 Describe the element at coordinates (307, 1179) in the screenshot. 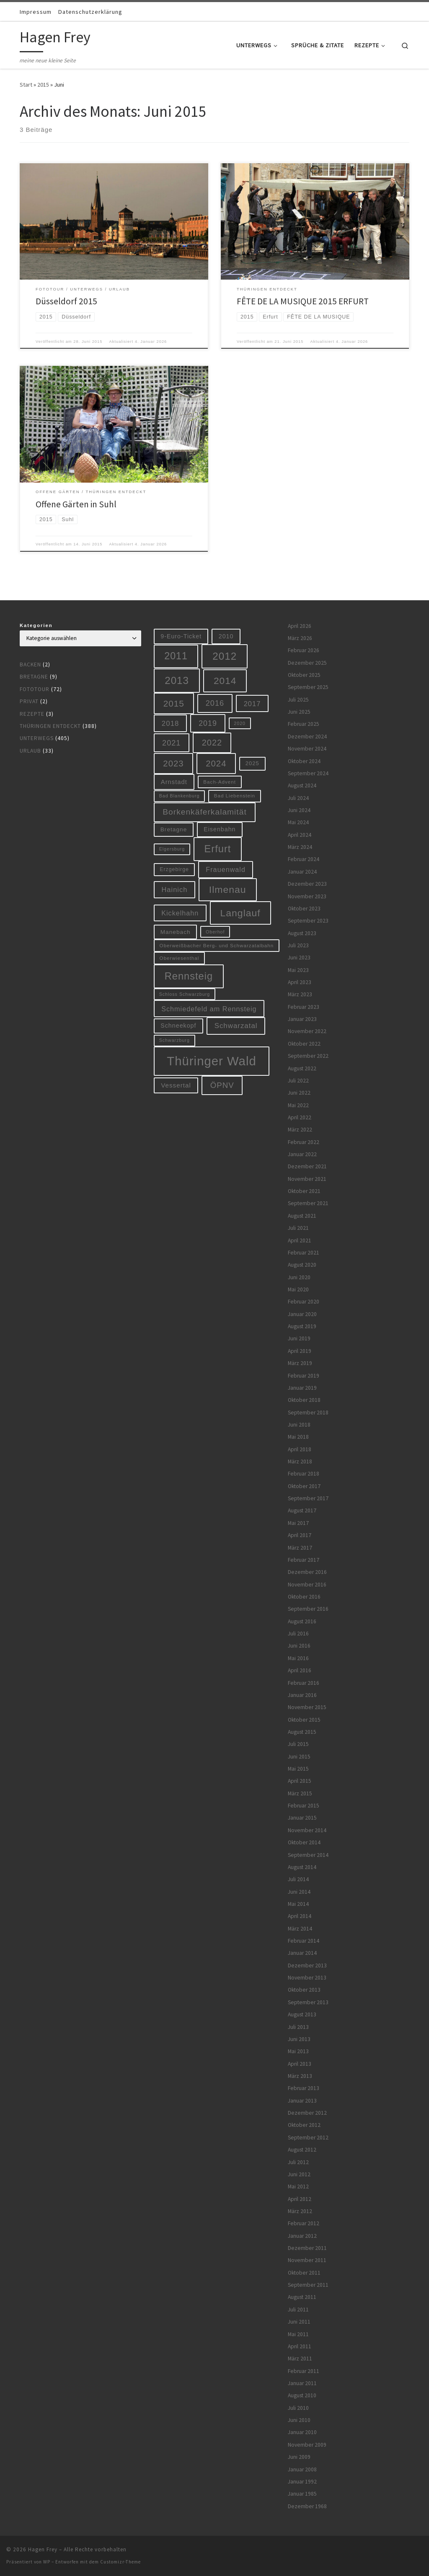

I see `November 2021` at that location.